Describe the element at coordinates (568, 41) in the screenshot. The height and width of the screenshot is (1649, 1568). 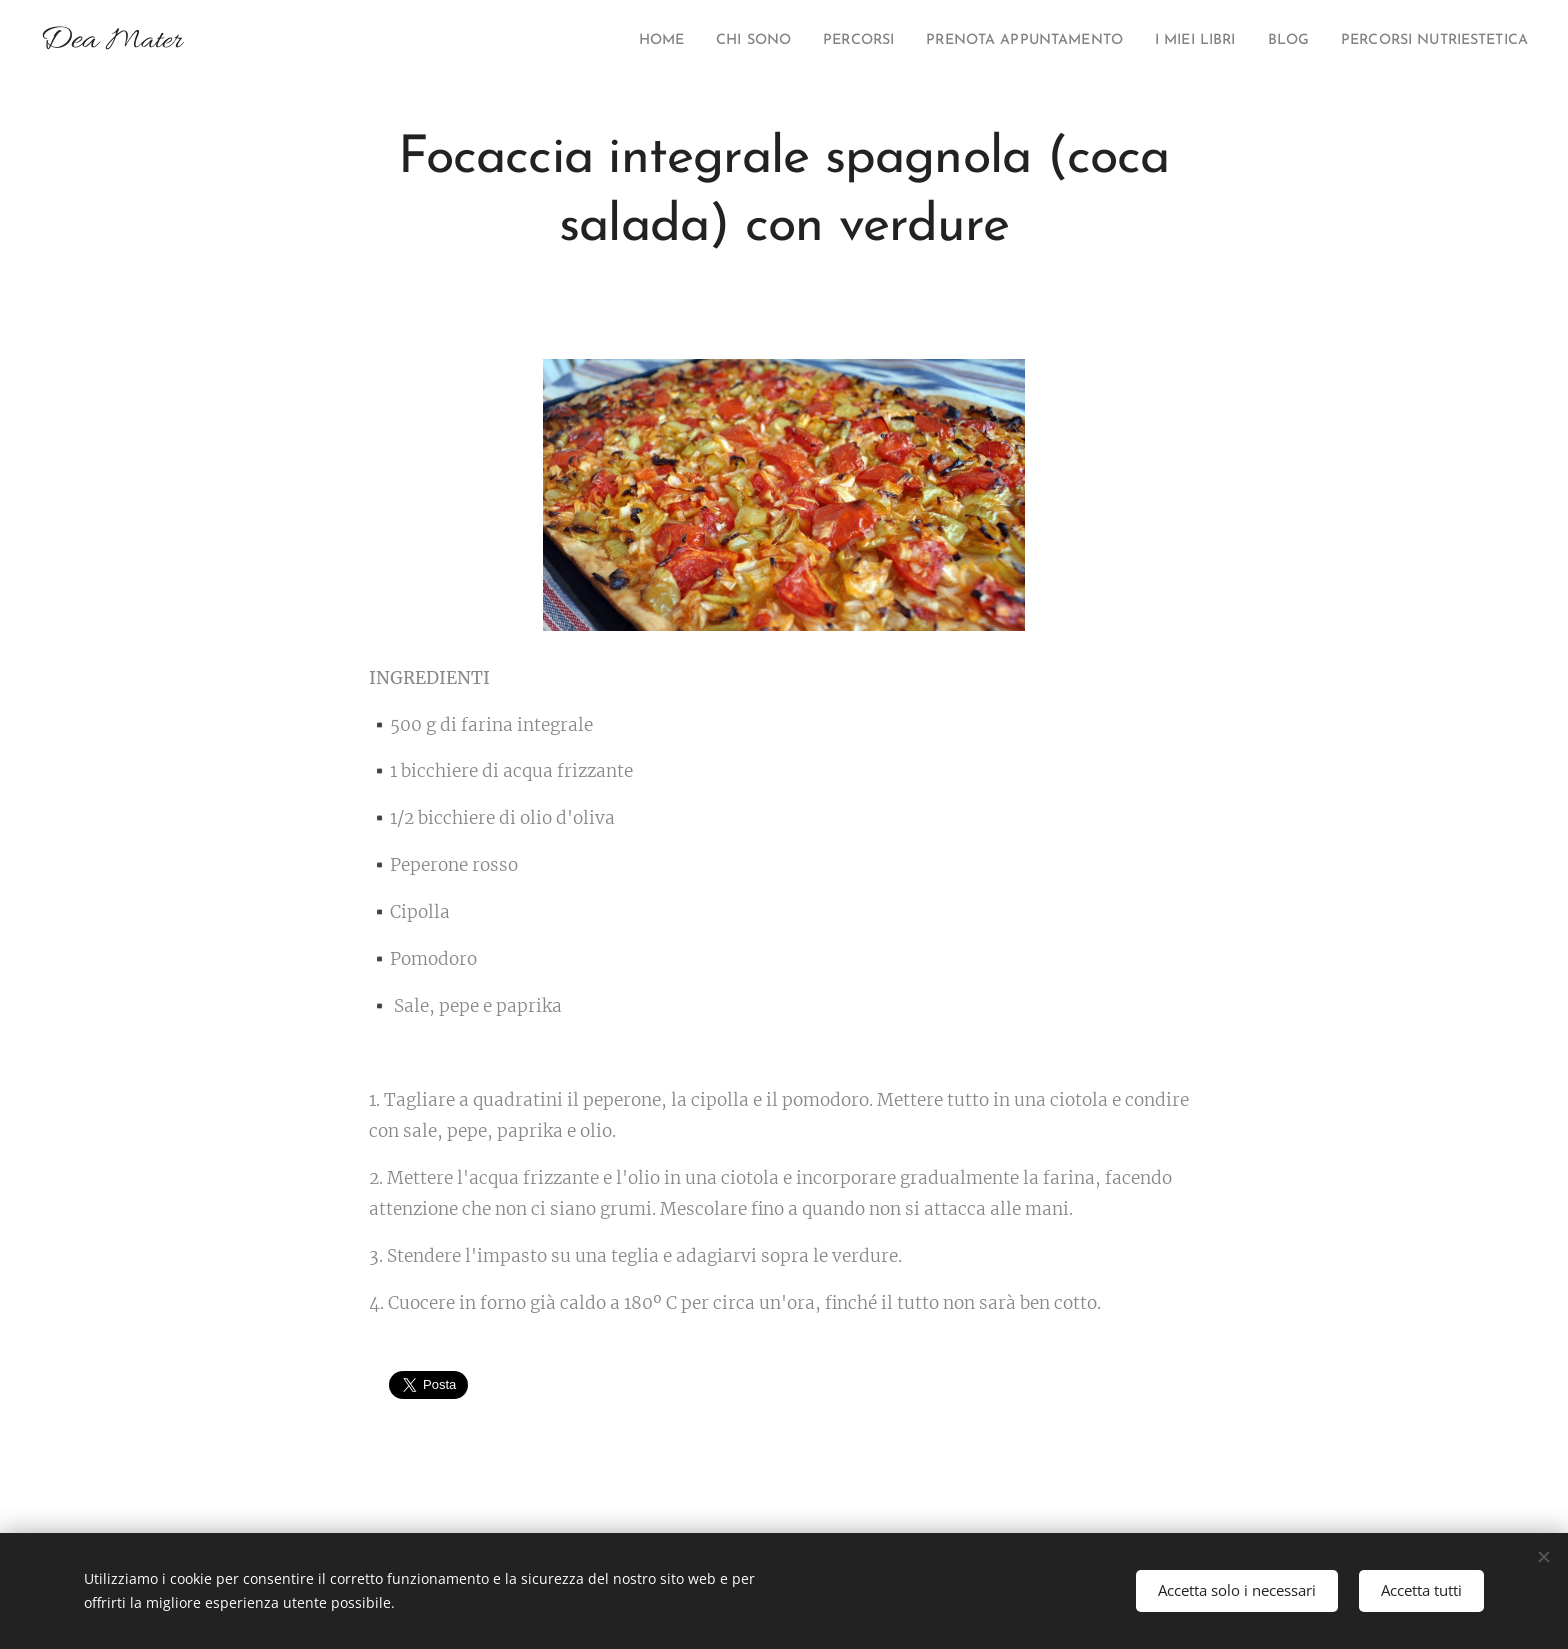
I see `[menuitem]` at that location.